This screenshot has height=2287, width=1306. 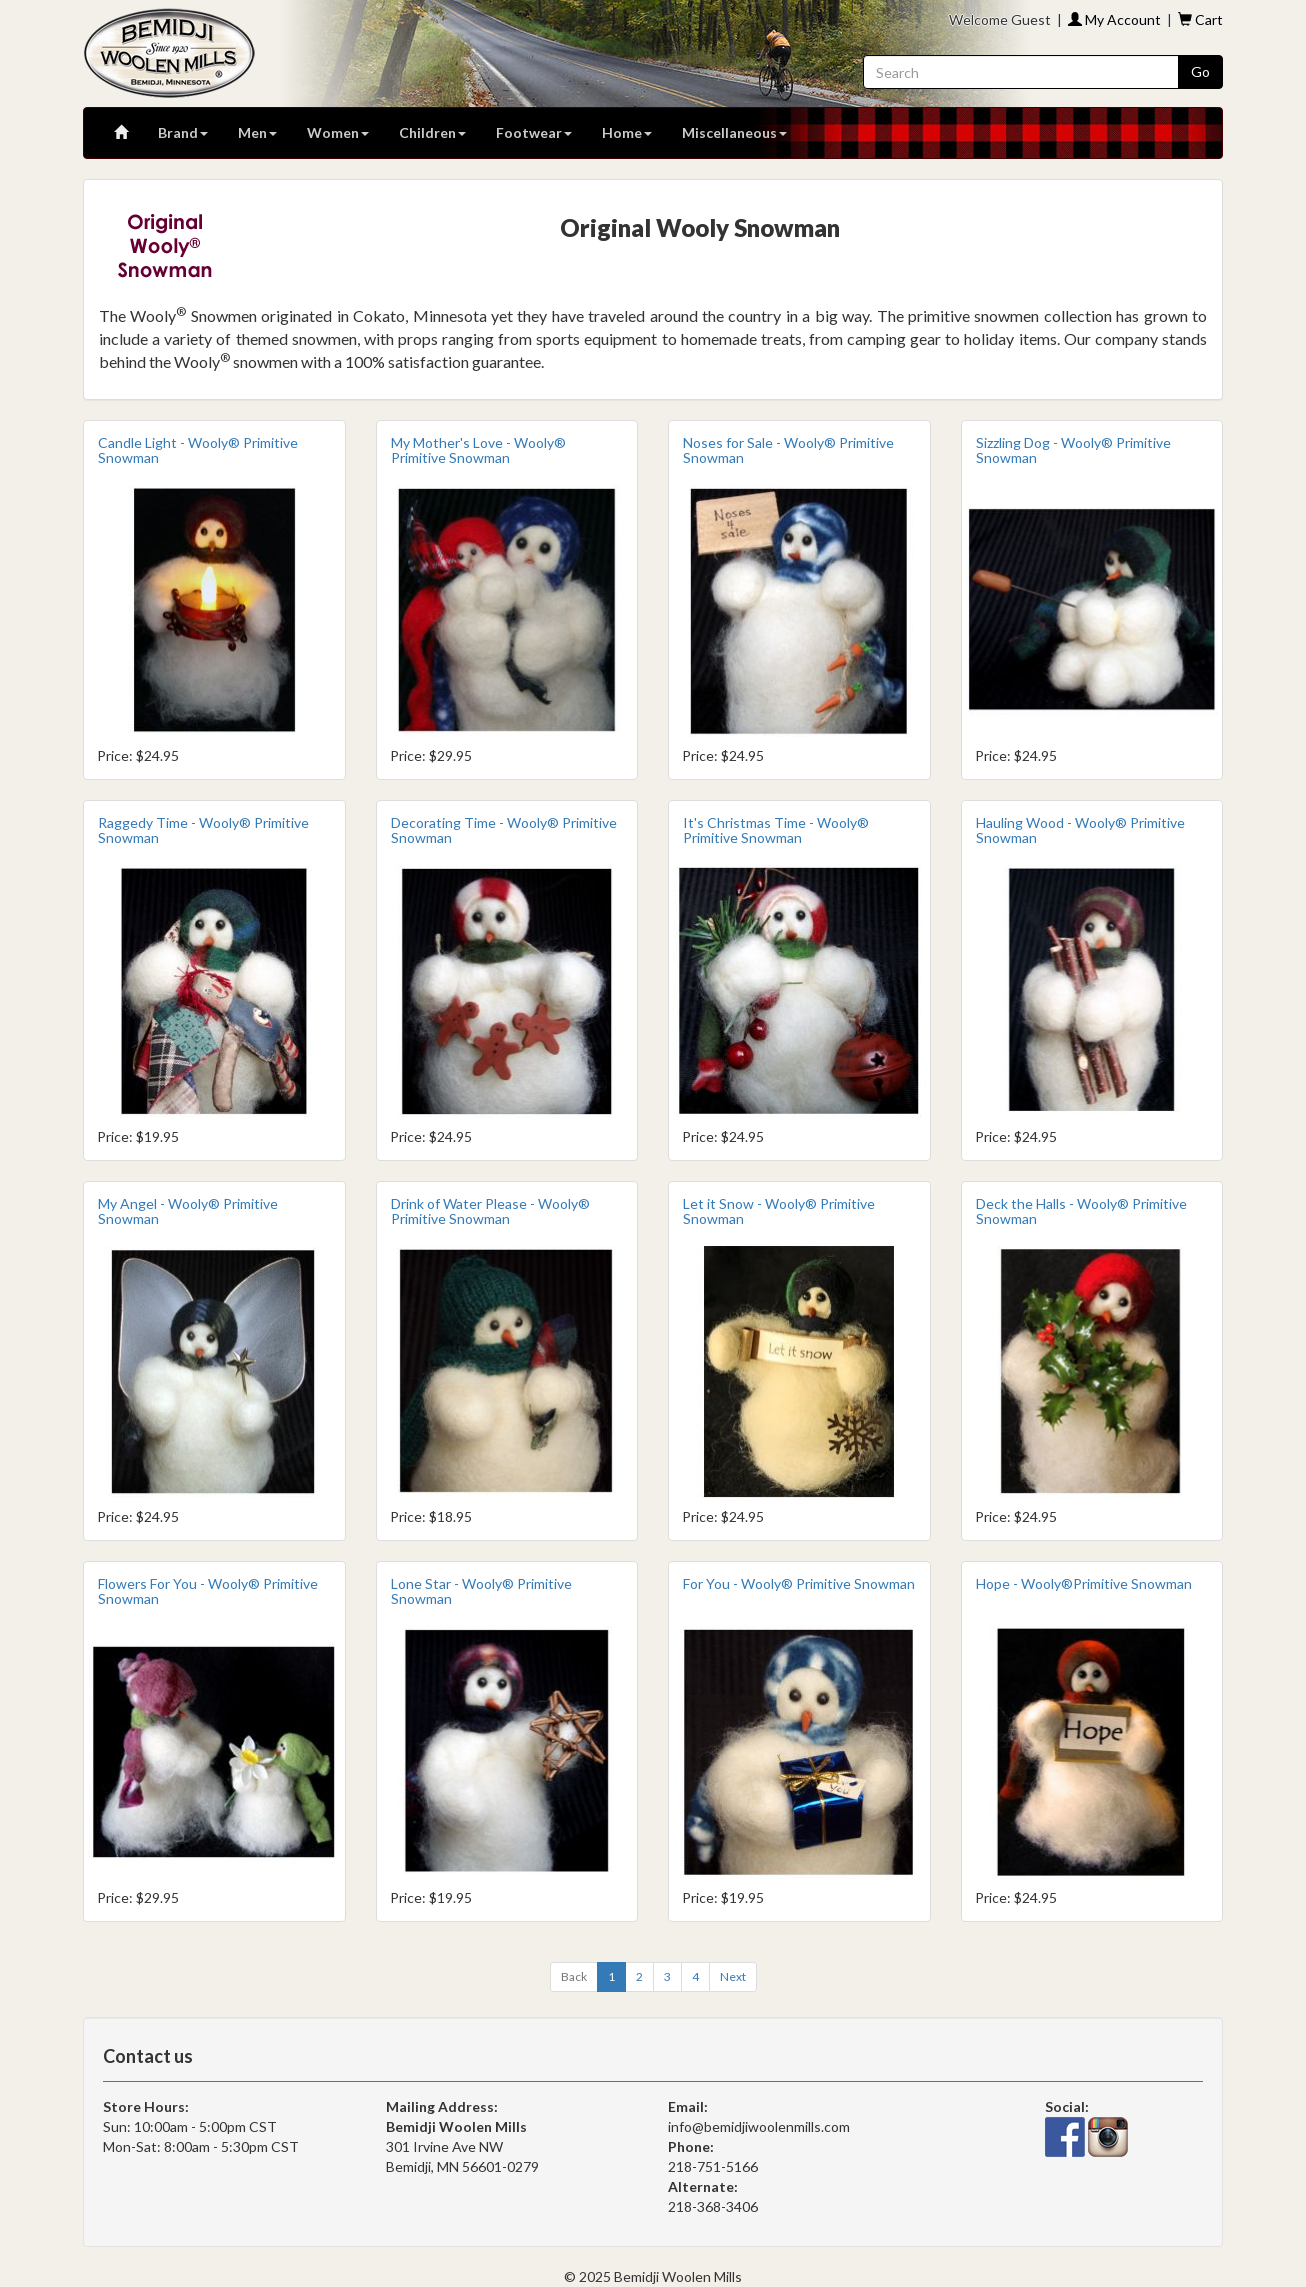 What do you see at coordinates (1114, 19) in the screenshot?
I see `My Account` at bounding box center [1114, 19].